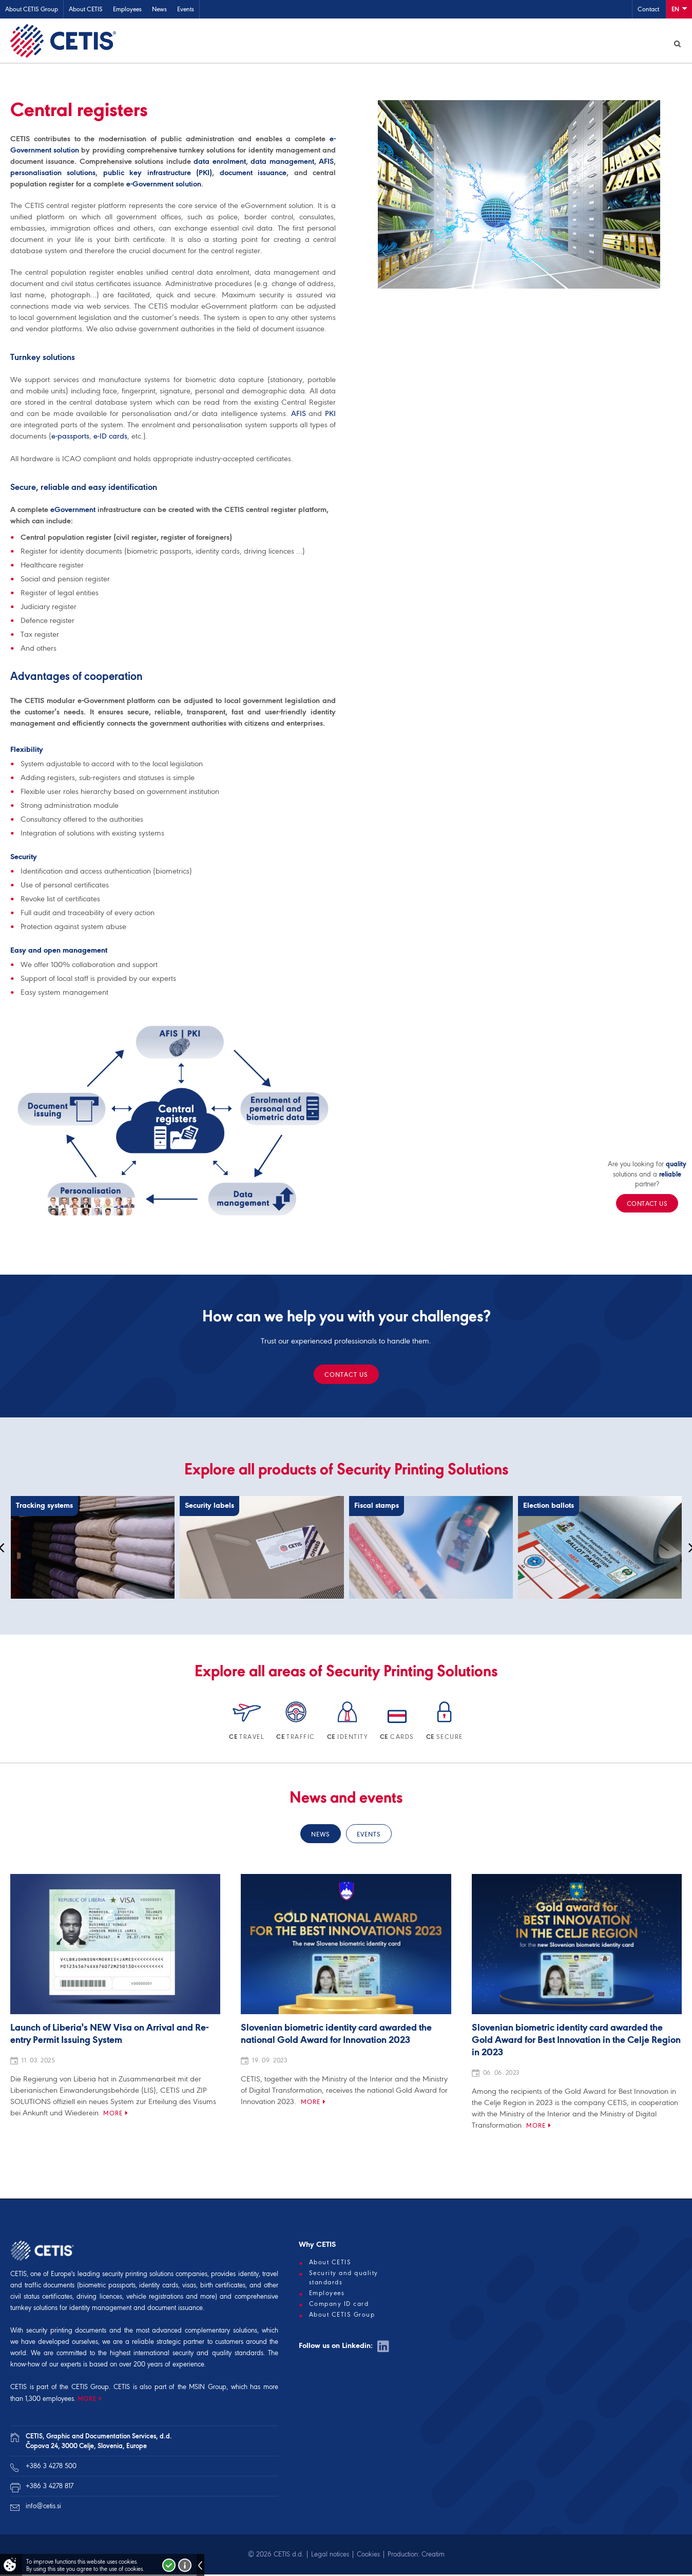  Describe the element at coordinates (127, 9) in the screenshot. I see `Employees` at that location.